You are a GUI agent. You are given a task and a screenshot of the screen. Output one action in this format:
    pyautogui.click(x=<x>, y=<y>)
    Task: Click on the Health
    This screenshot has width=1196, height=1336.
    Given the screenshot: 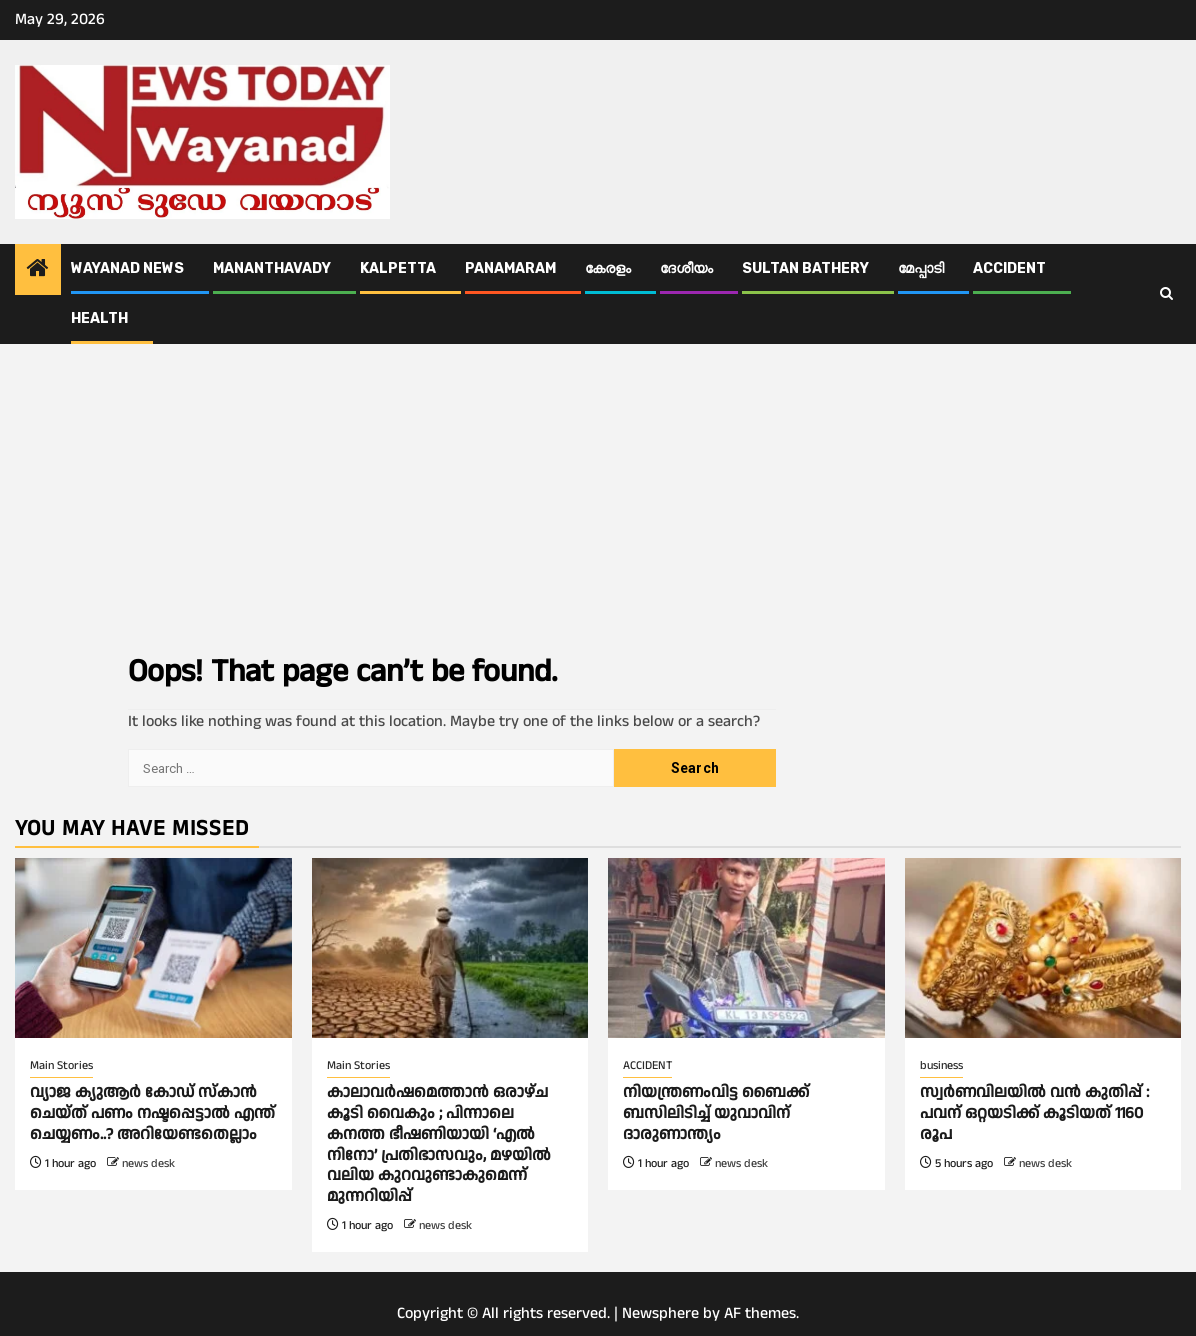 What is the action you would take?
    pyautogui.click(x=99, y=318)
    